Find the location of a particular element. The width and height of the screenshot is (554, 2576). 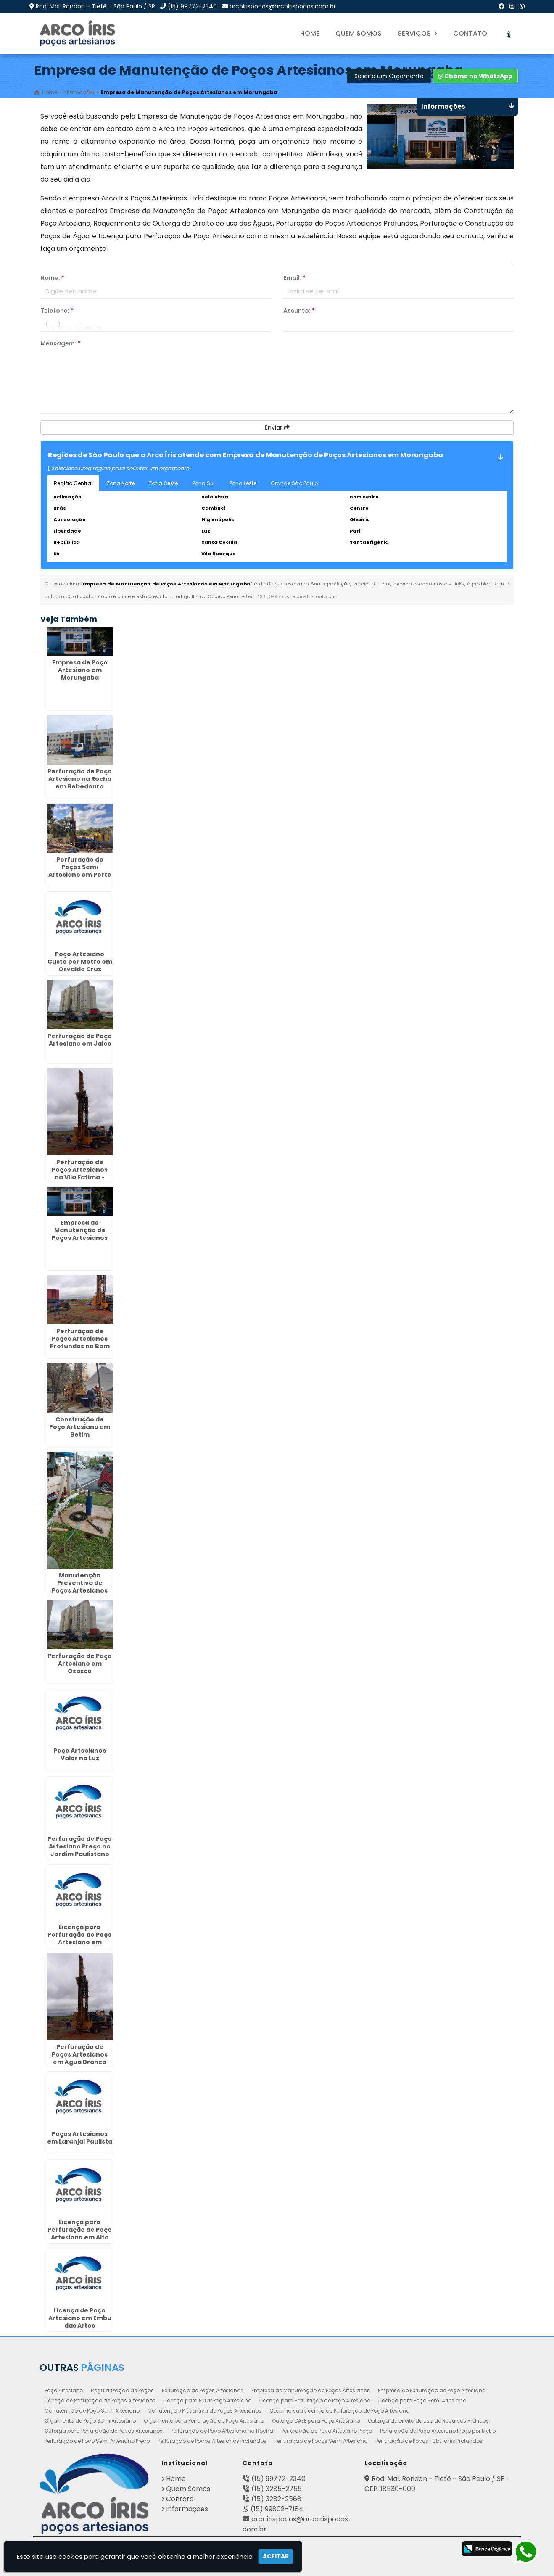

Licença para Poço Semi Artesiano is located at coordinates (422, 2401).